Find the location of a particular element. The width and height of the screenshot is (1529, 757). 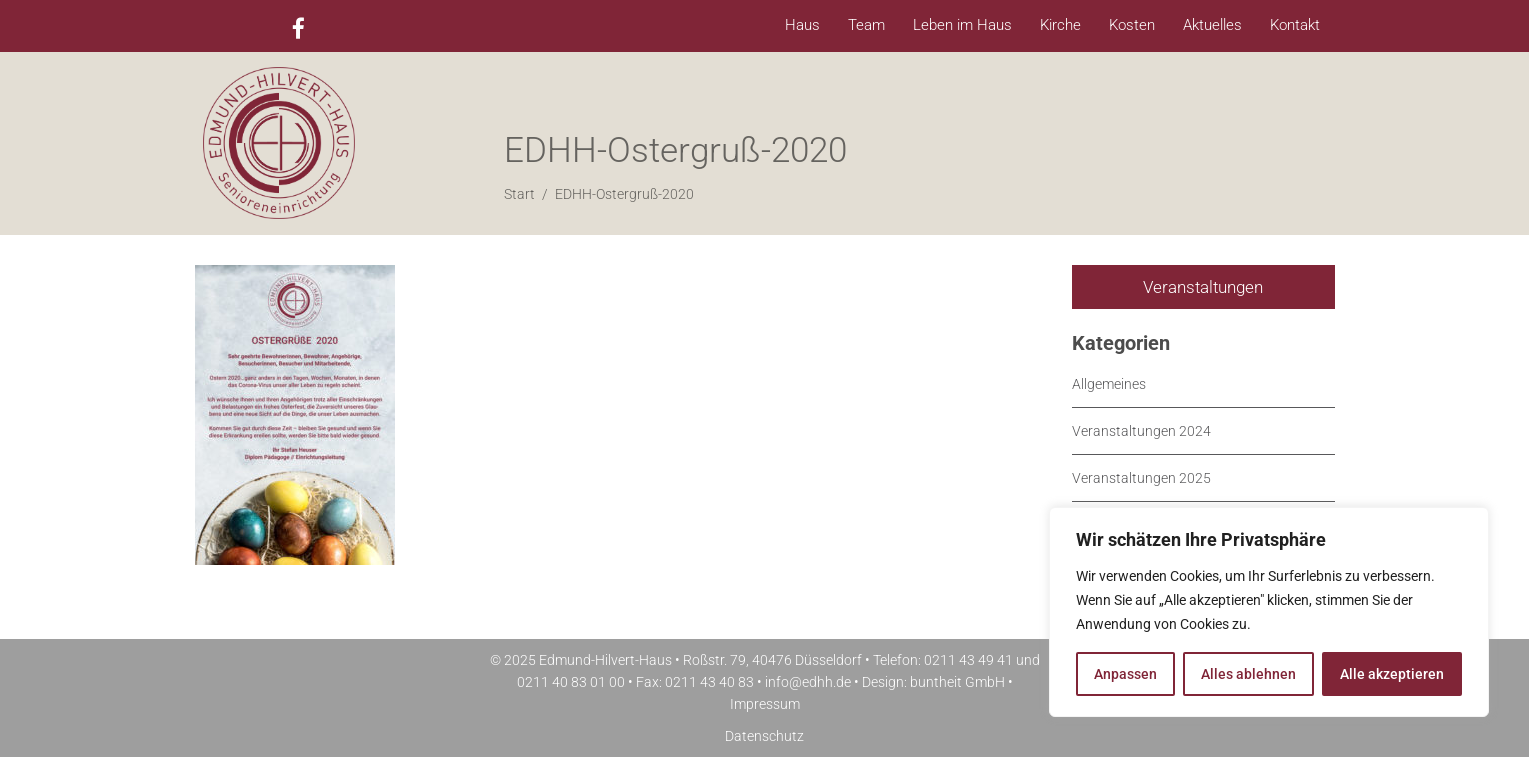

Datenschutz is located at coordinates (764, 736).